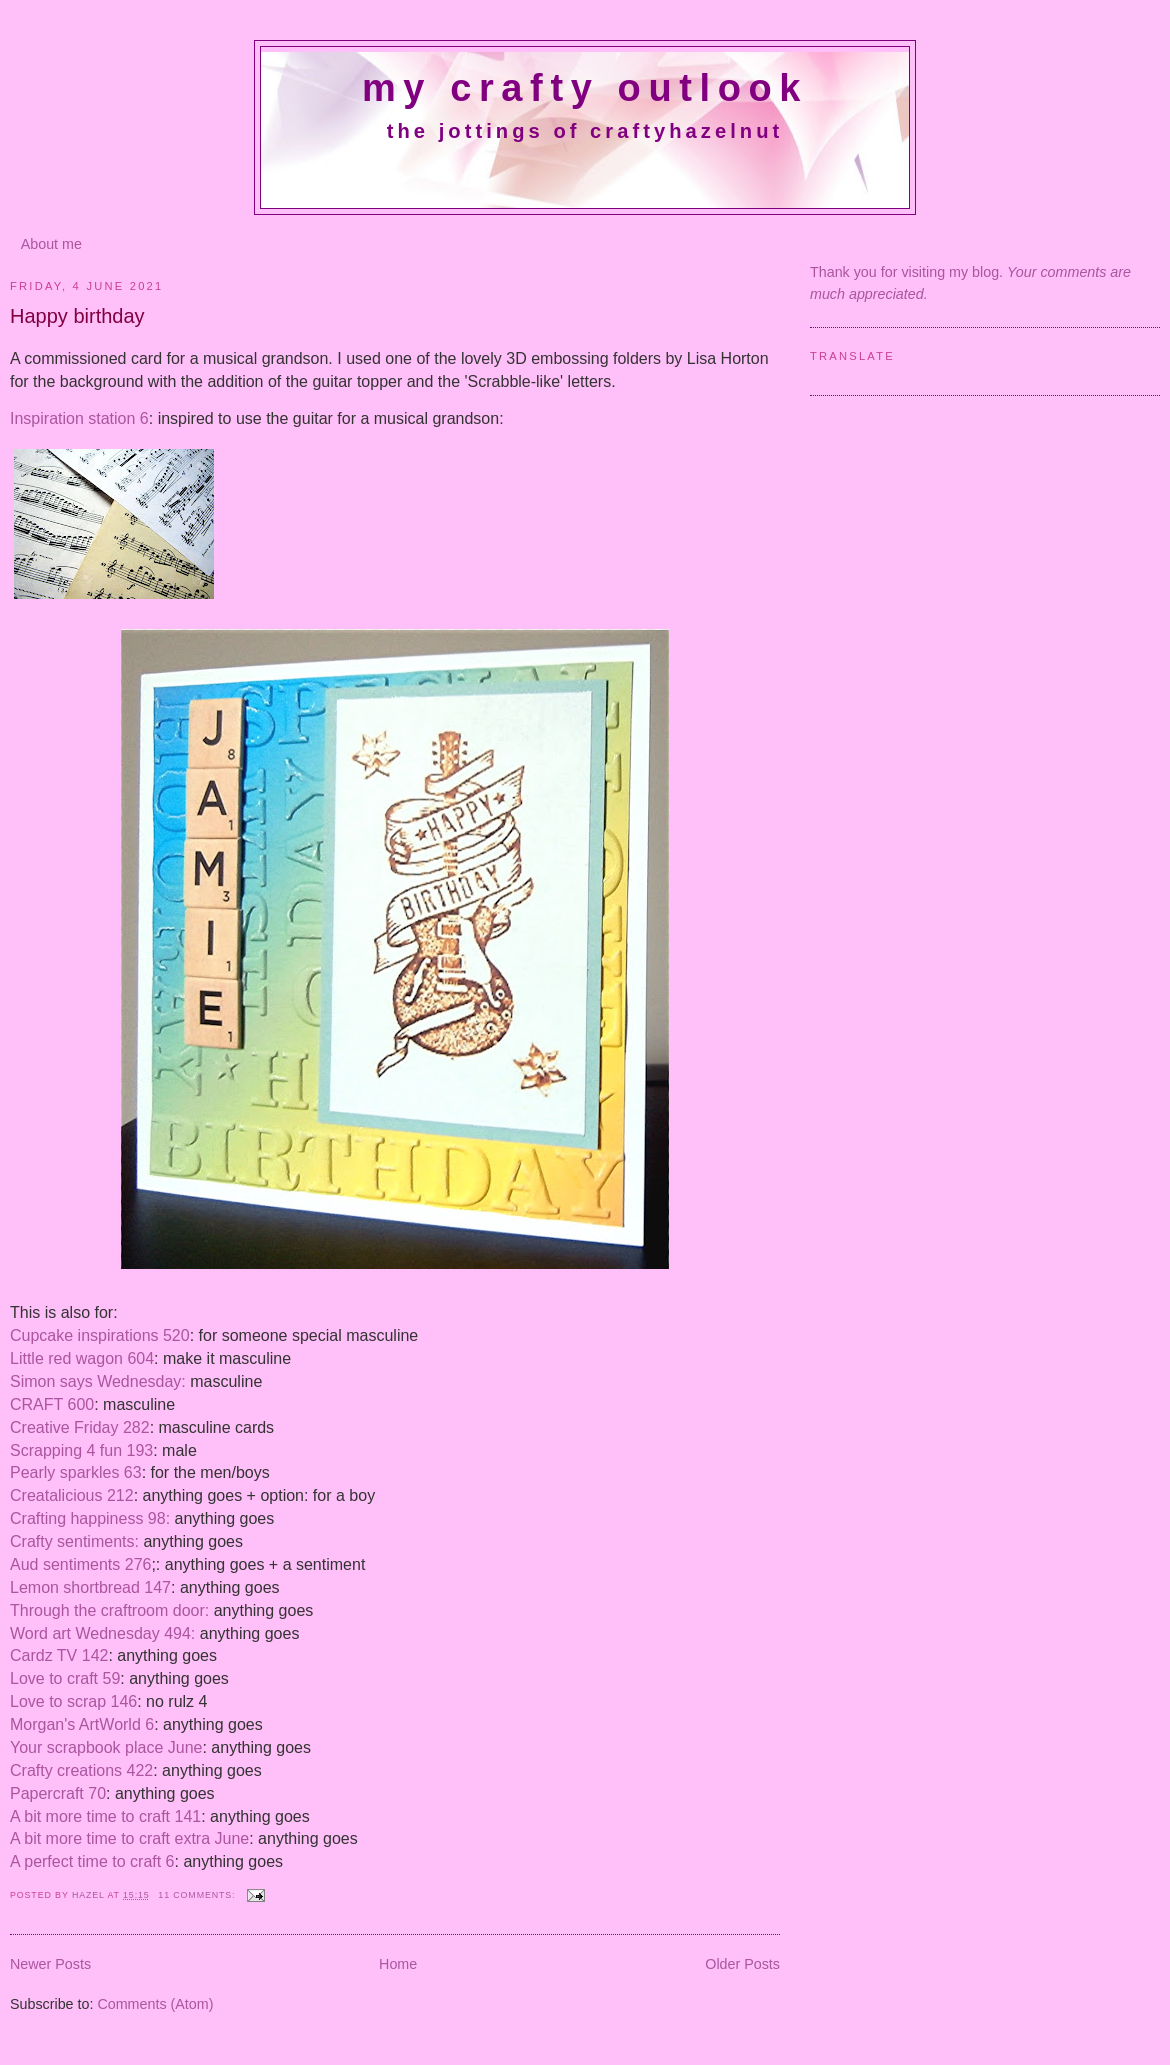 The width and height of the screenshot is (1170, 2065). Describe the element at coordinates (72, 1495) in the screenshot. I see `Creatalicious 212` at that location.